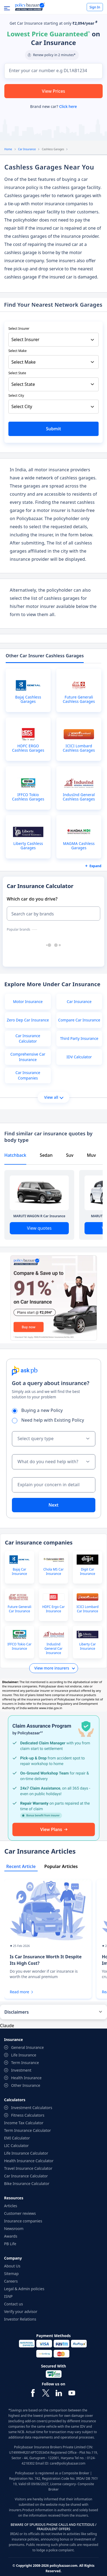  I want to click on Zero Dep Car Insurance, so click(28, 1020).